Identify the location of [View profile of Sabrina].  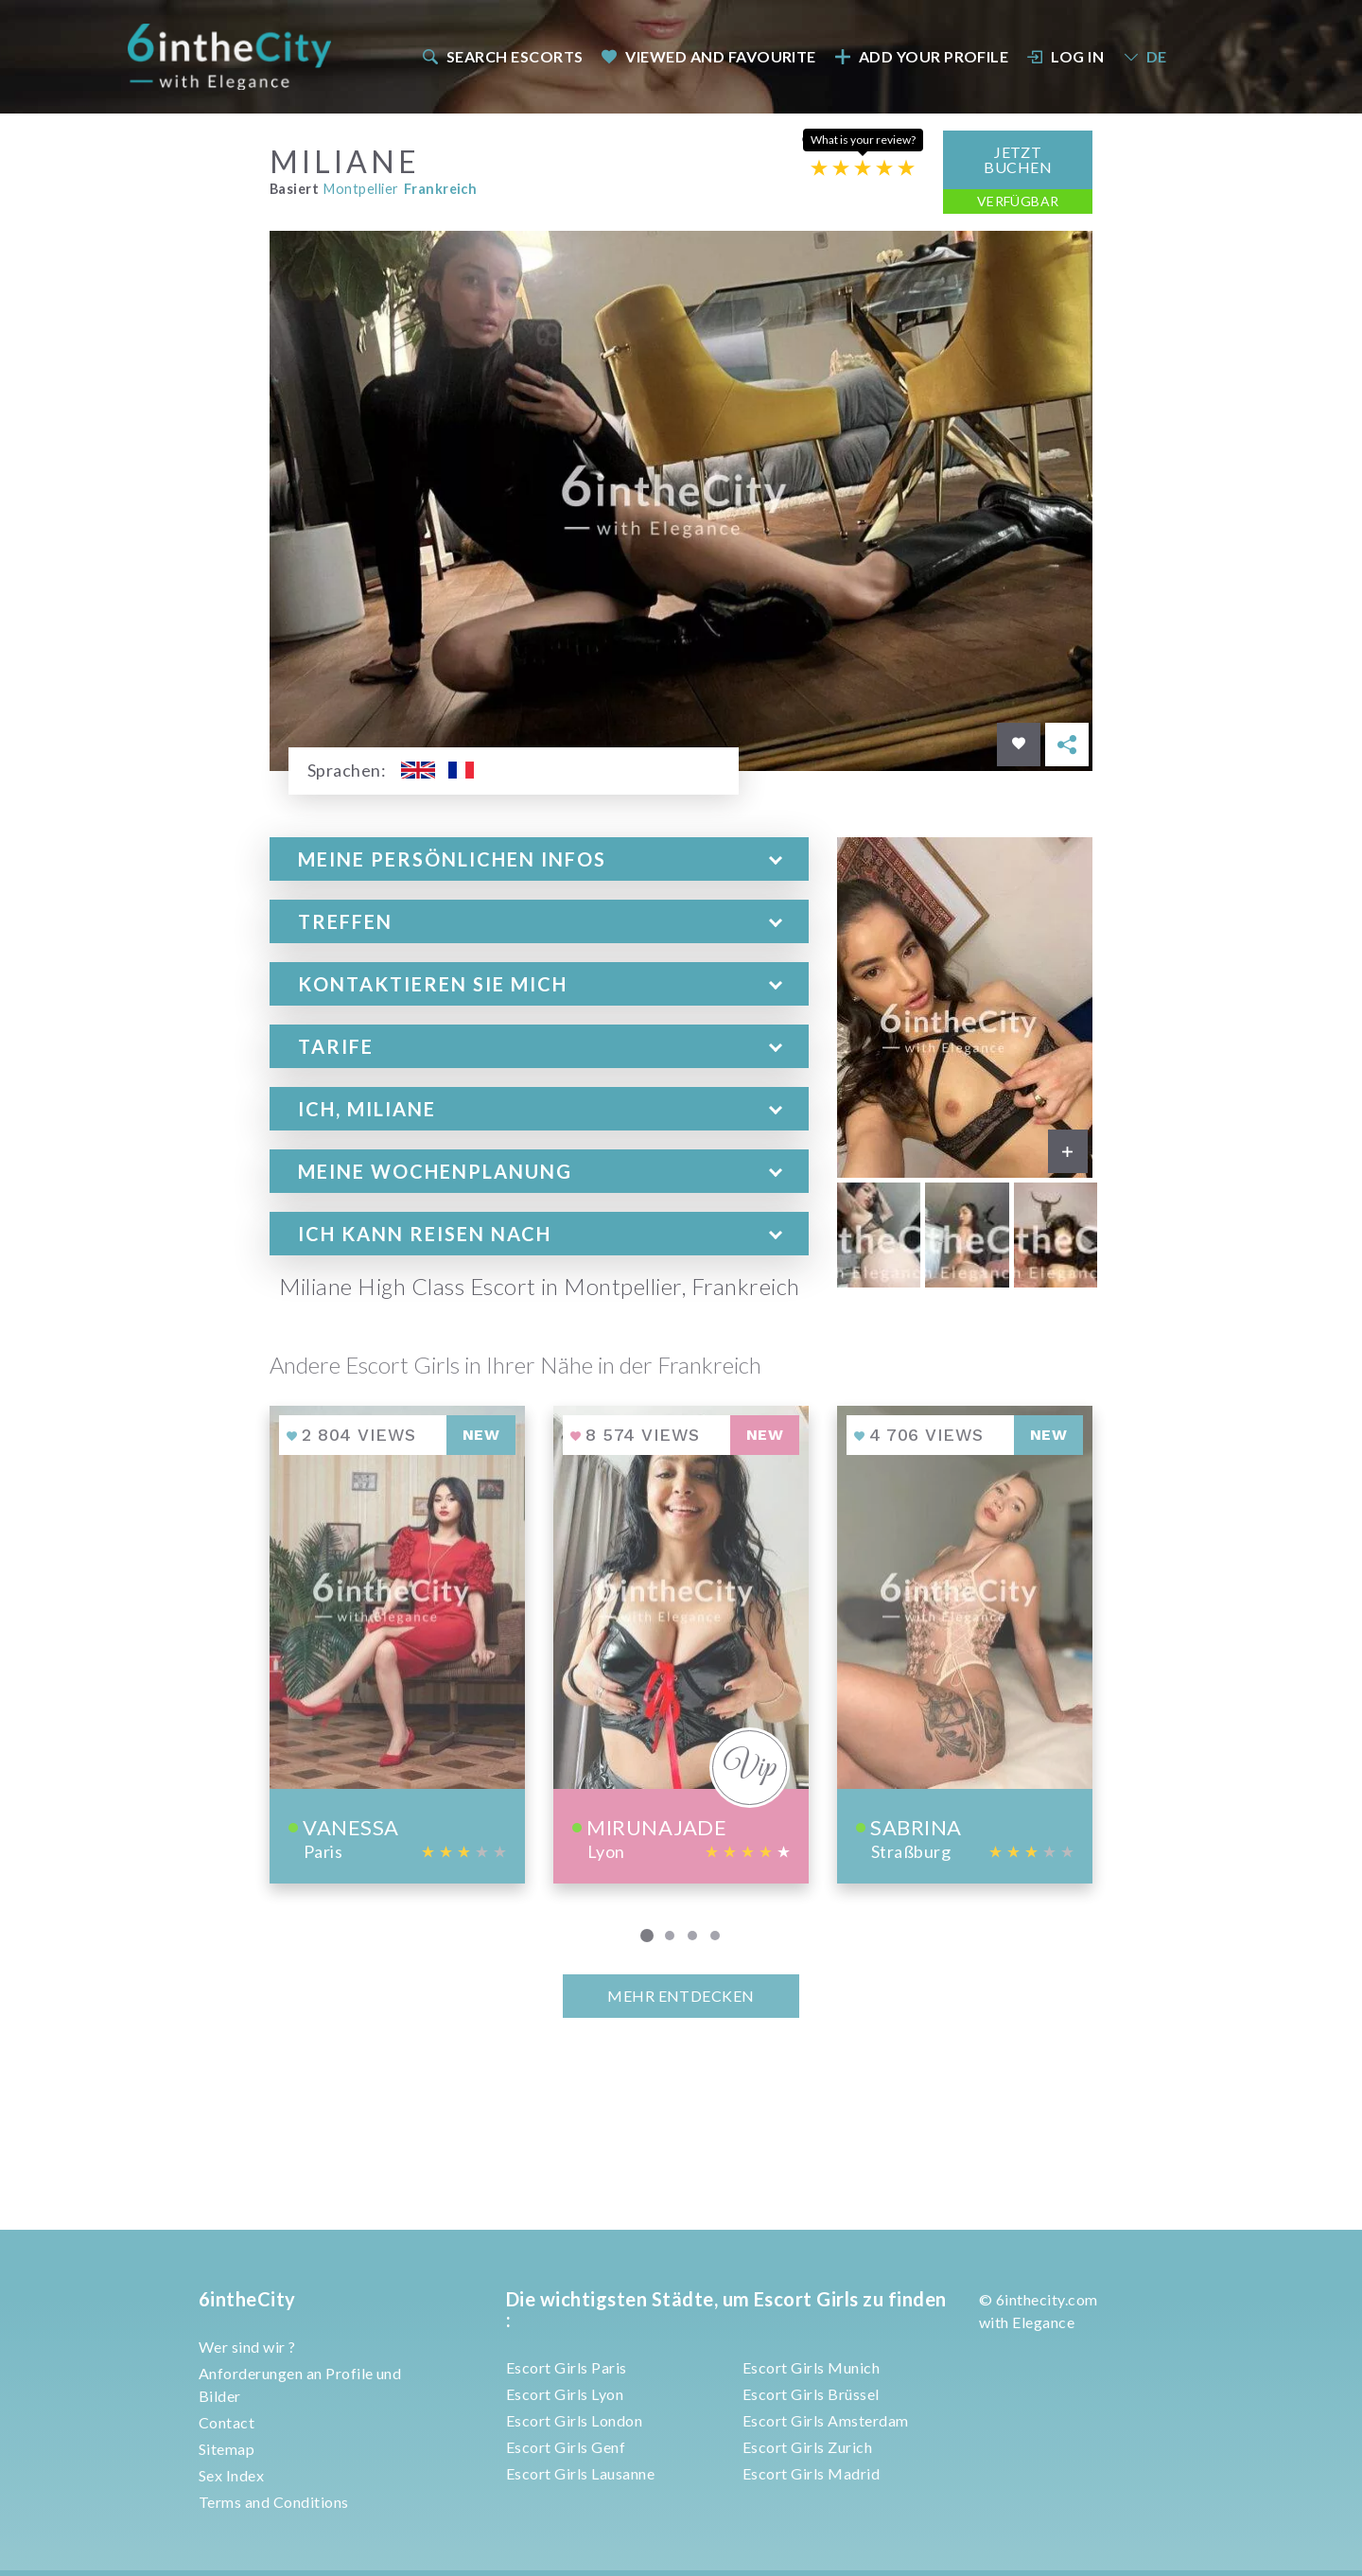
(964, 1643).